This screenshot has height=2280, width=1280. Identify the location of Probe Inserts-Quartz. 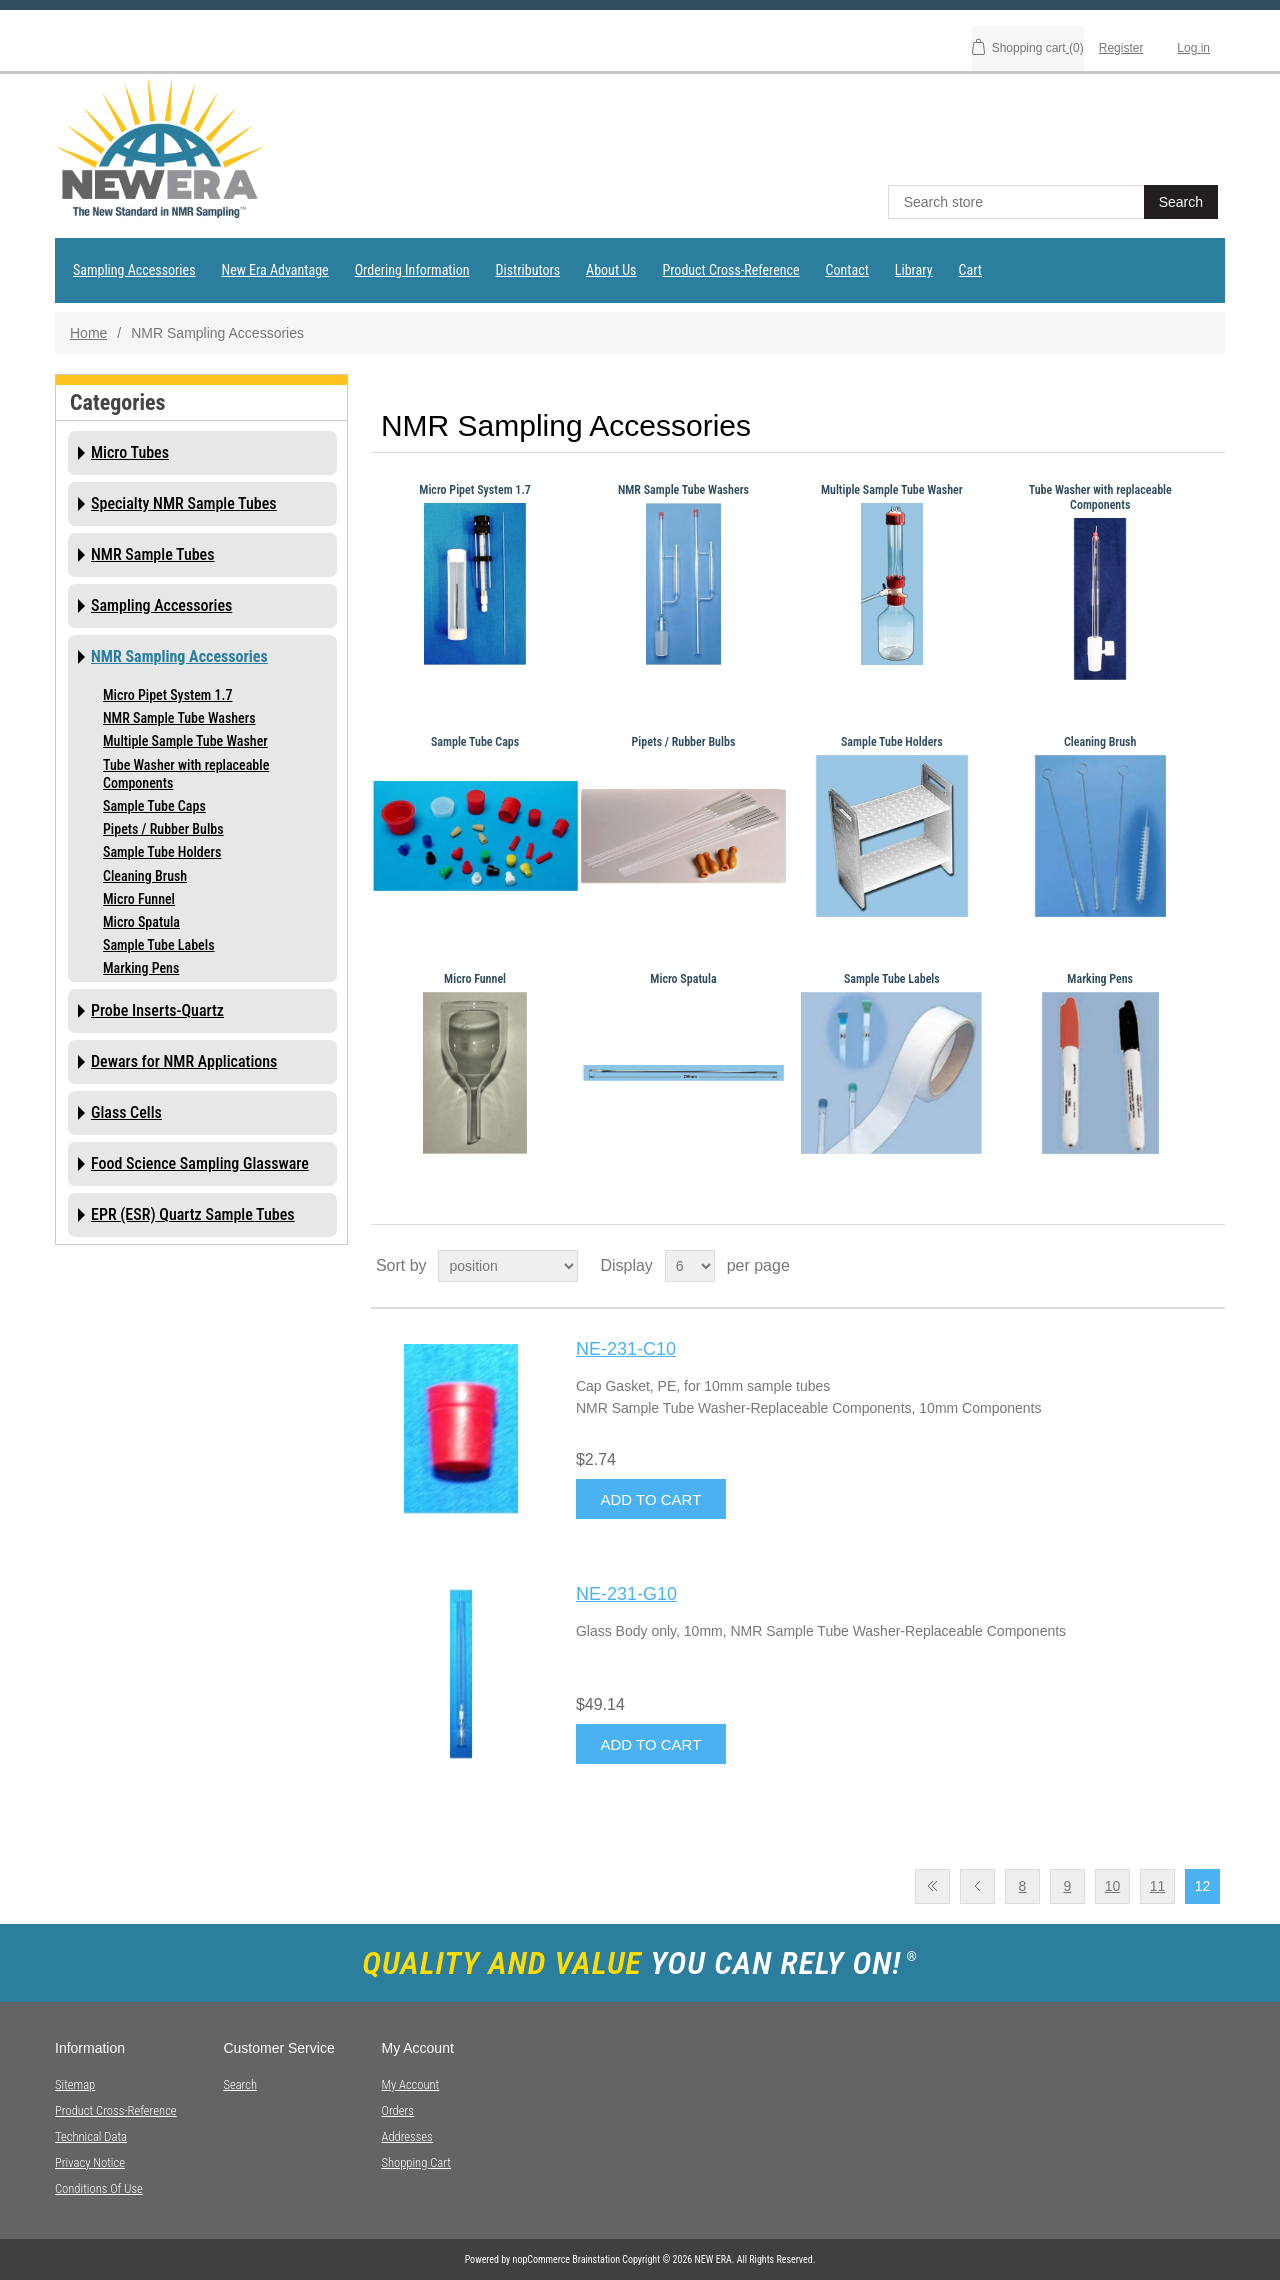
(157, 1010).